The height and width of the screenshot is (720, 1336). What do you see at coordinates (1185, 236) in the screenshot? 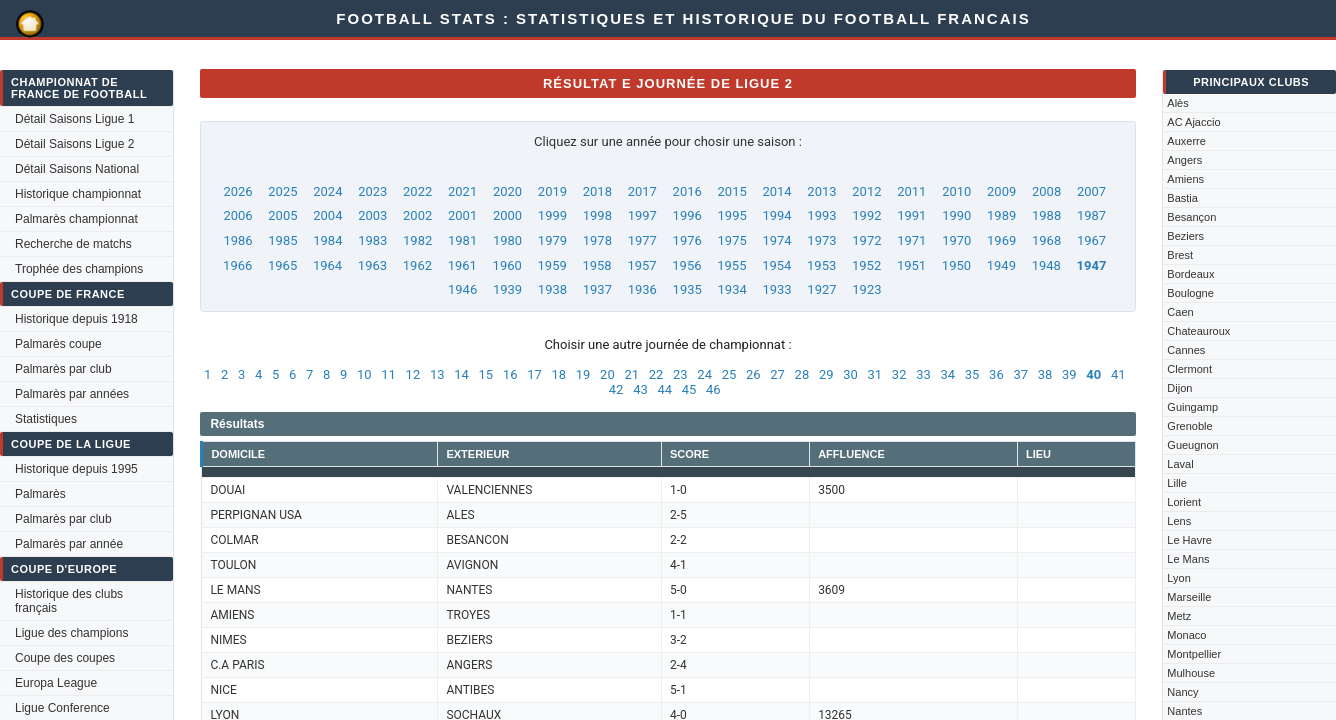
I see `Beziers` at bounding box center [1185, 236].